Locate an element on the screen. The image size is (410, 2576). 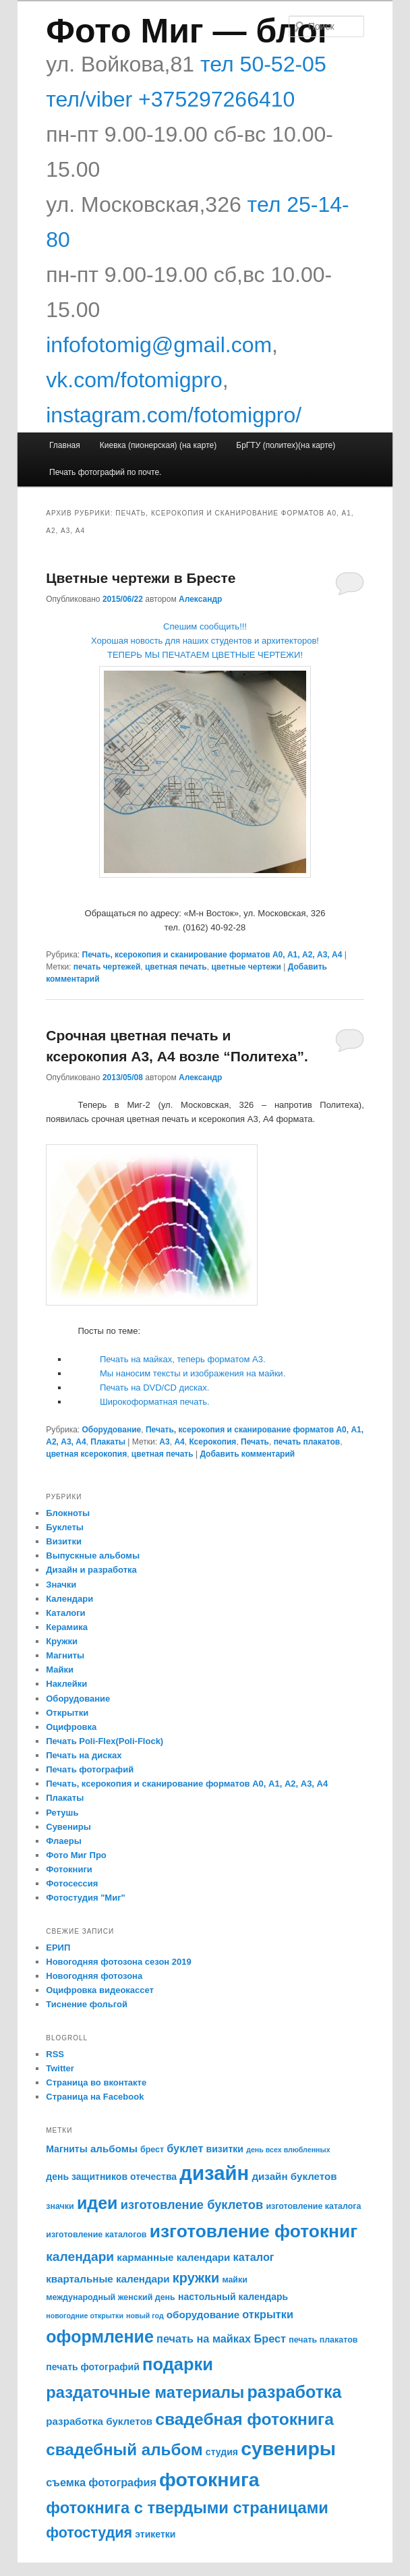
оформление [оформление (21 элемент)] is located at coordinates (100, 2336).